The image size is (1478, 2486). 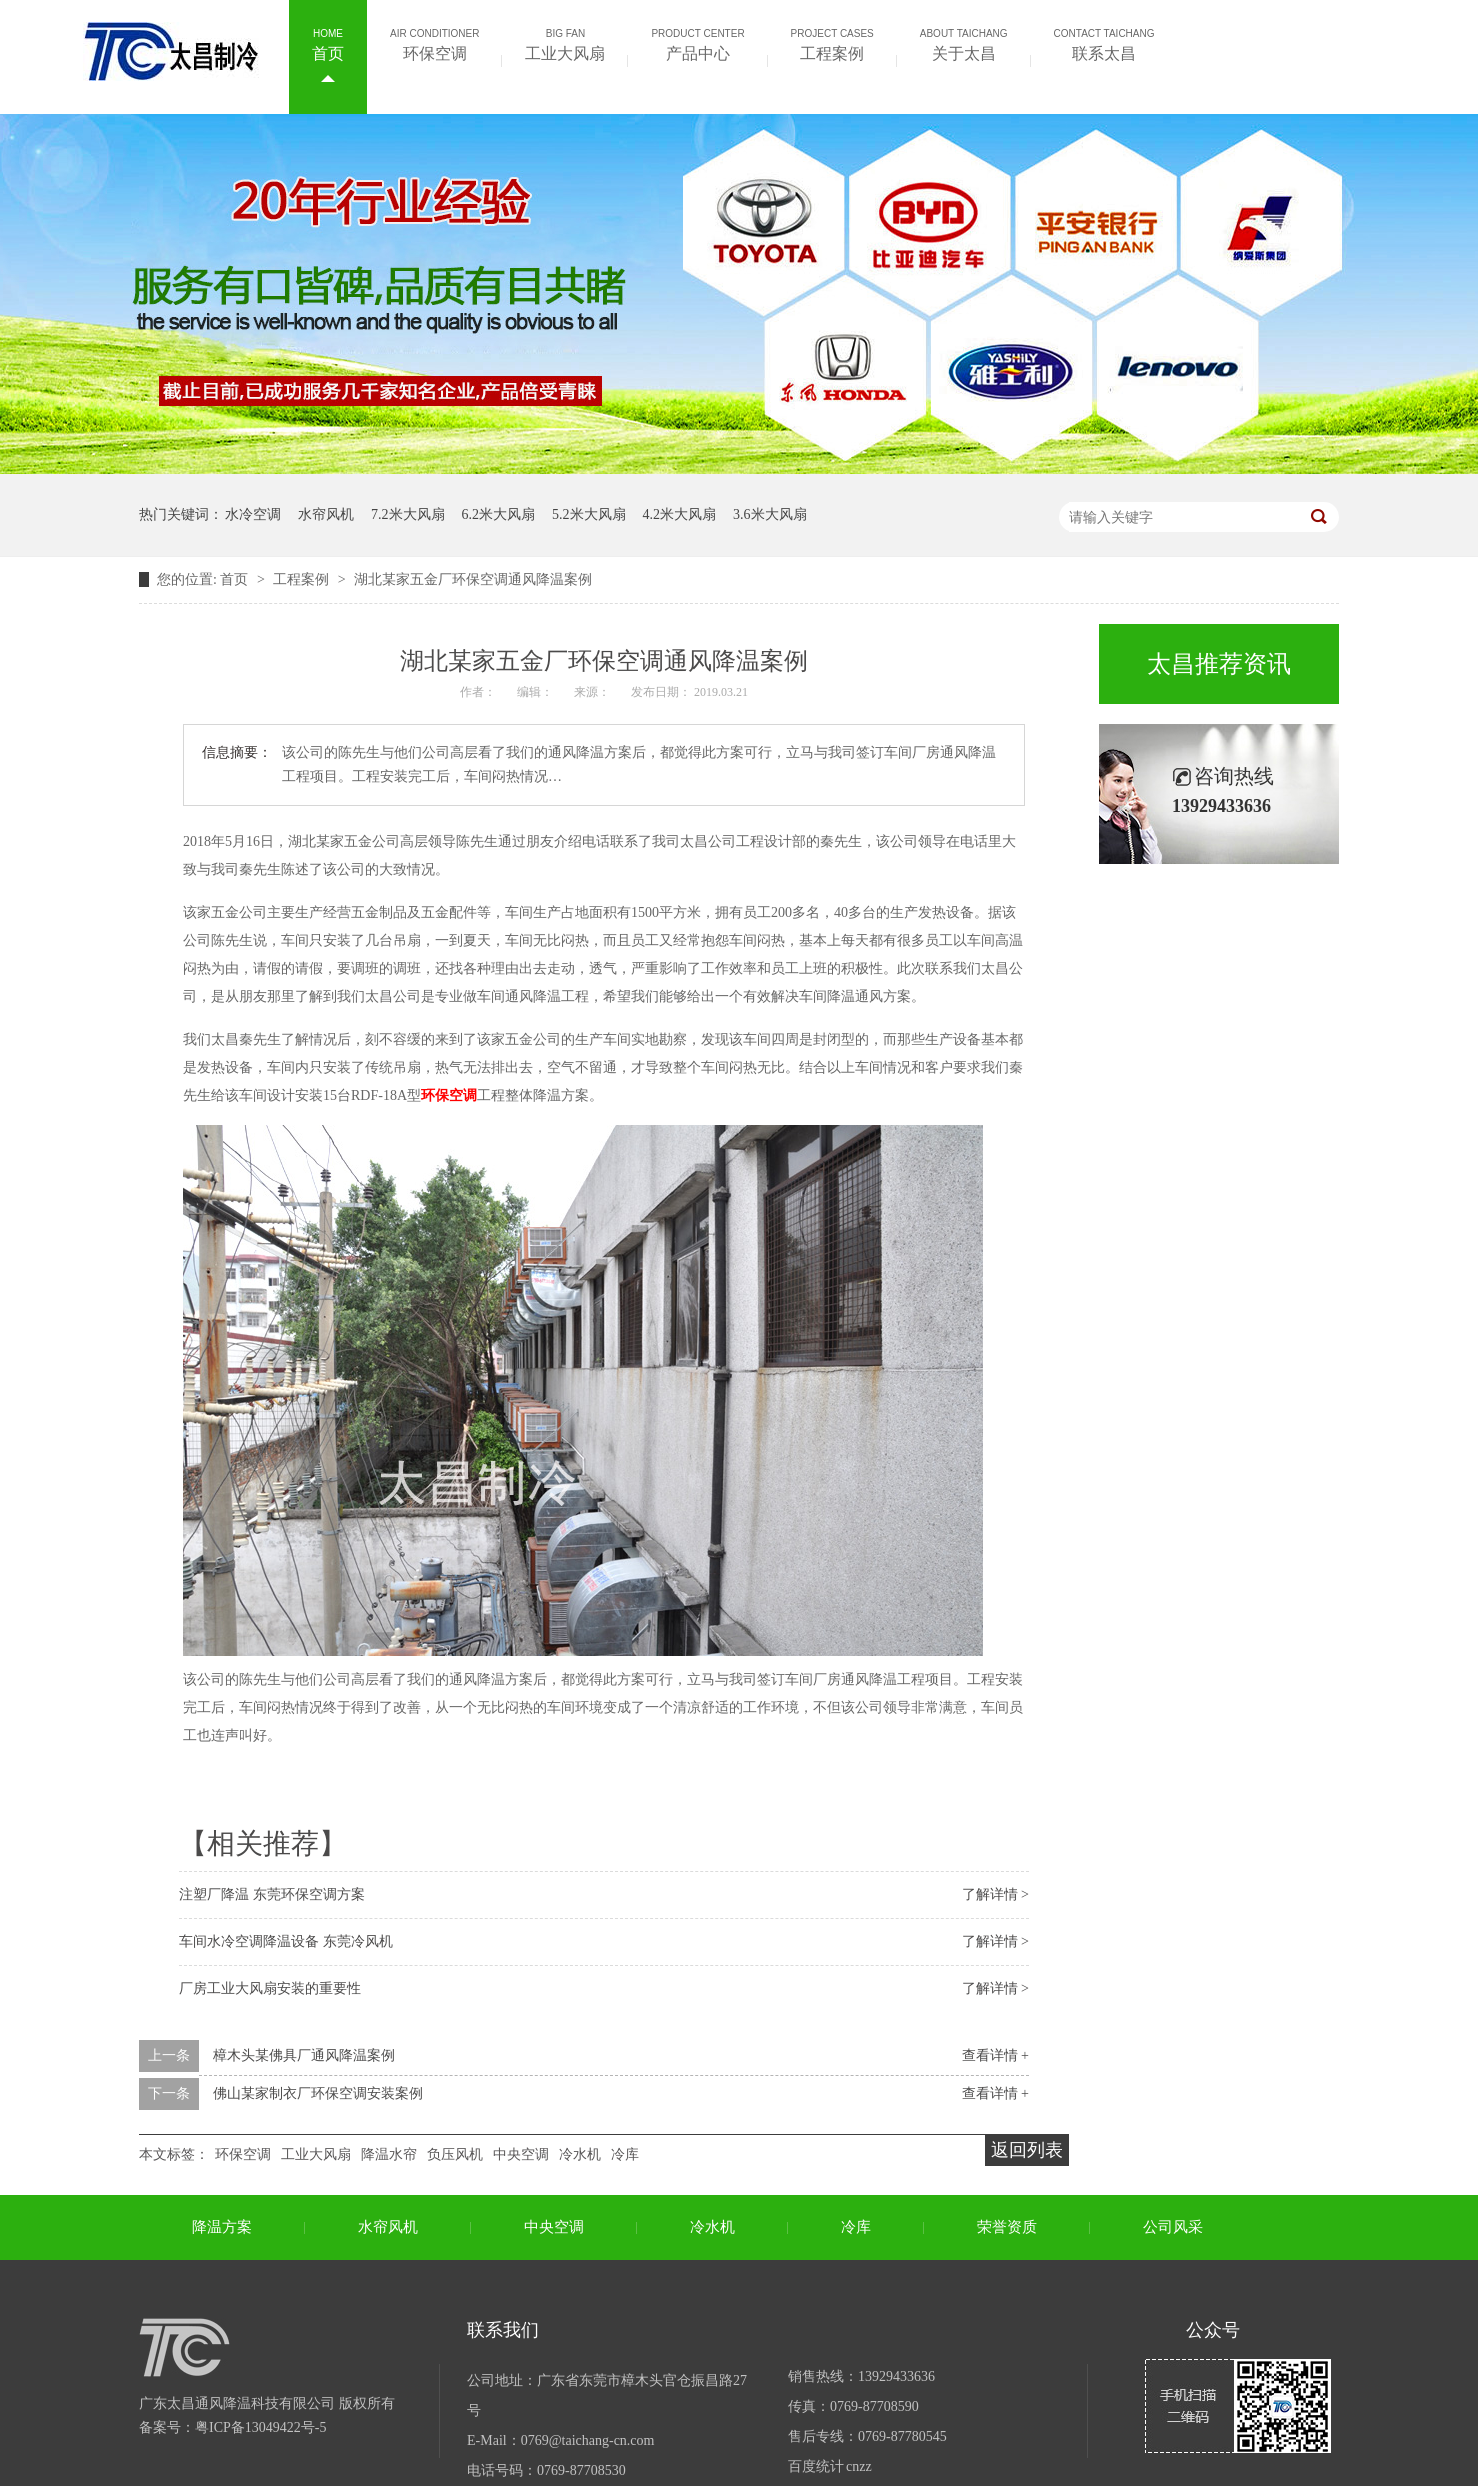 I want to click on 荣誉资质, so click(x=1007, y=2227).